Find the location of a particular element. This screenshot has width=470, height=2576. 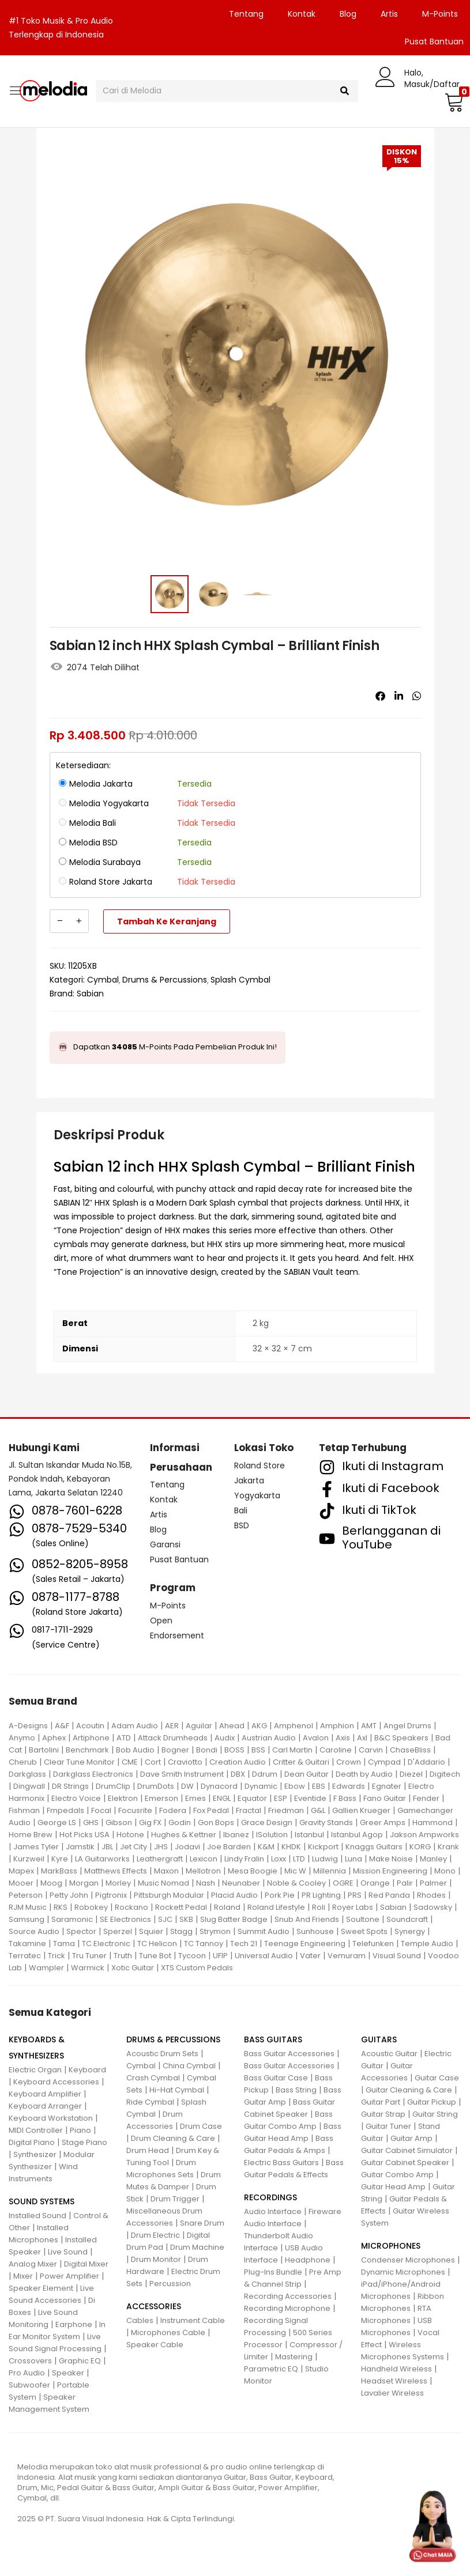

Dave Smith Instrument is located at coordinates (182, 1774).